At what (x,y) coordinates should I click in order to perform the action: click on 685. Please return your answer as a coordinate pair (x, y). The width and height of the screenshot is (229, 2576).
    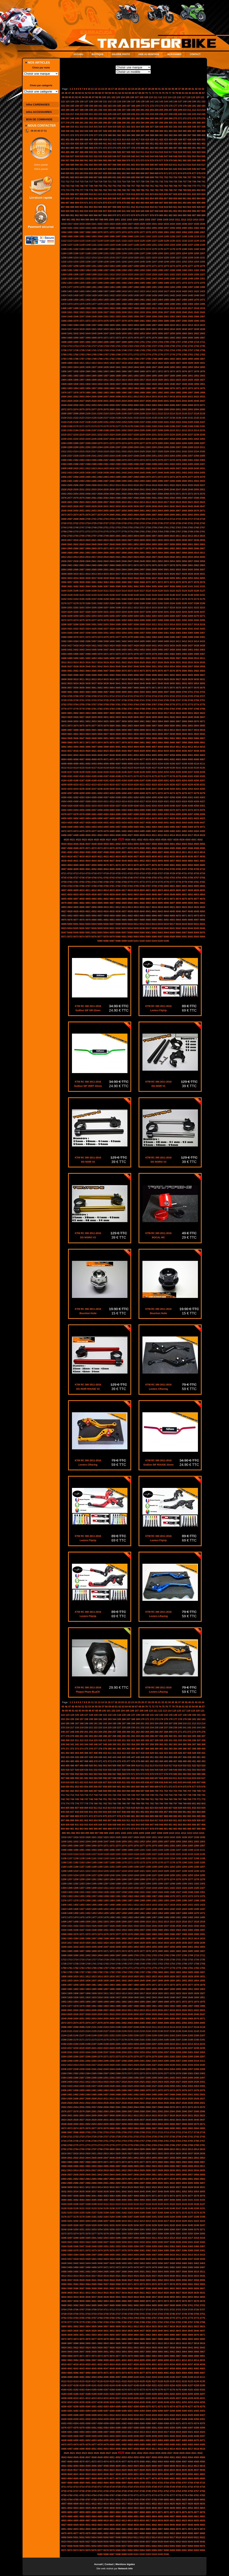
    Looking at the image, I should click on (86, 177).